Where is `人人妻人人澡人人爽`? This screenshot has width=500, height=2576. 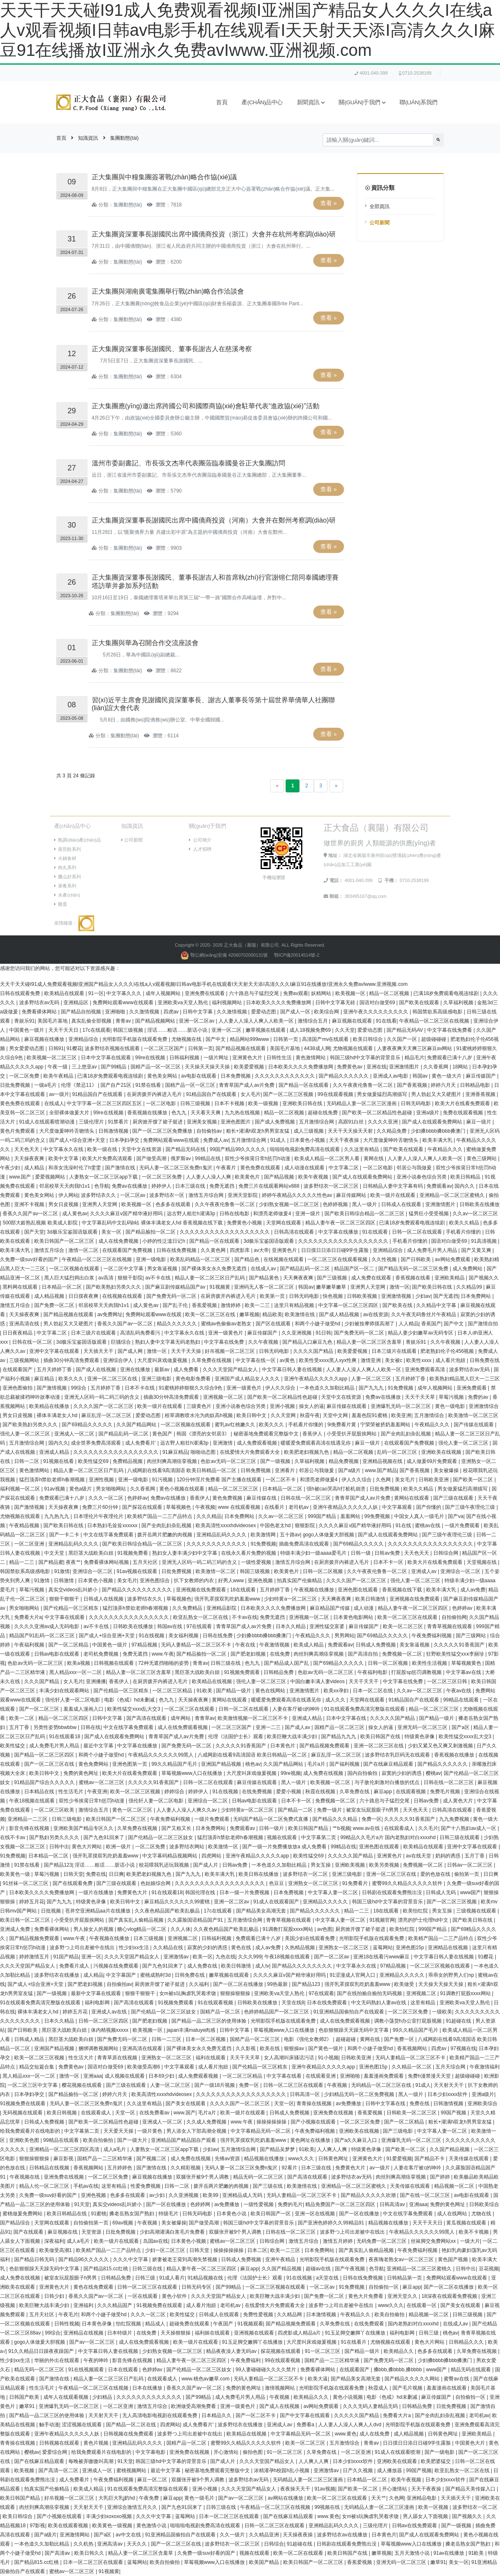 人人妻人人澡人人爽 is located at coordinates (209, 1177).